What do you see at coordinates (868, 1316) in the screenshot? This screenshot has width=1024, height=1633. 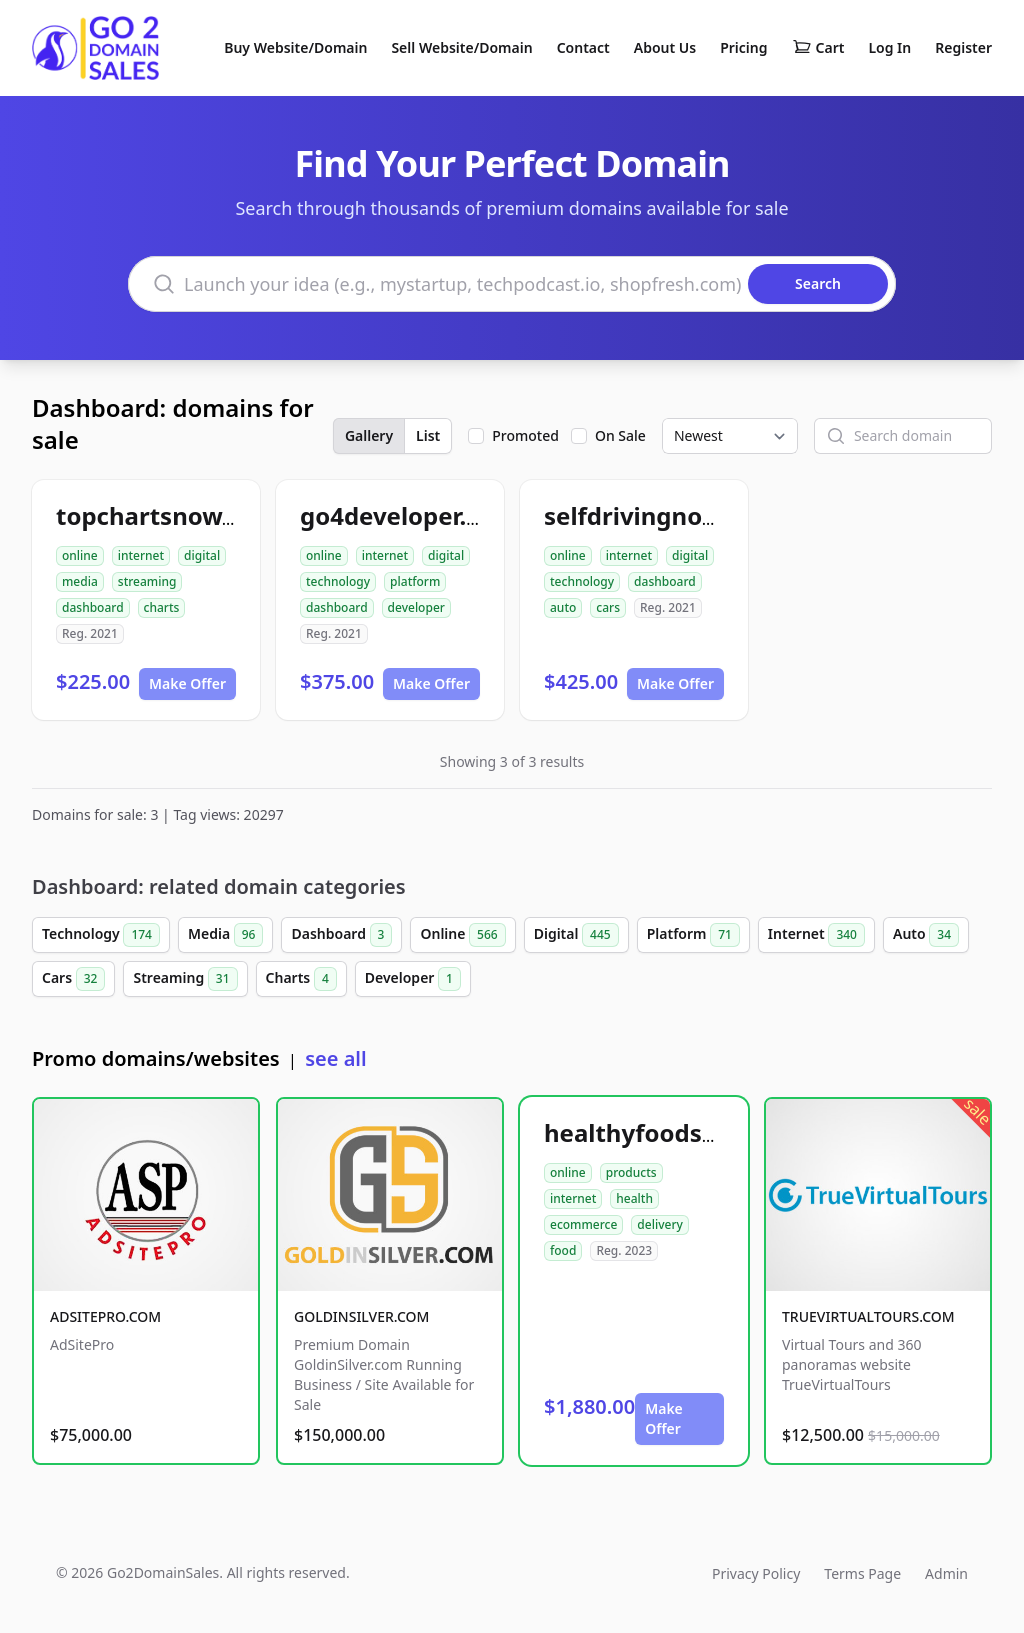 I see `TRUEVIRTUALTOURS.COM` at bounding box center [868, 1316].